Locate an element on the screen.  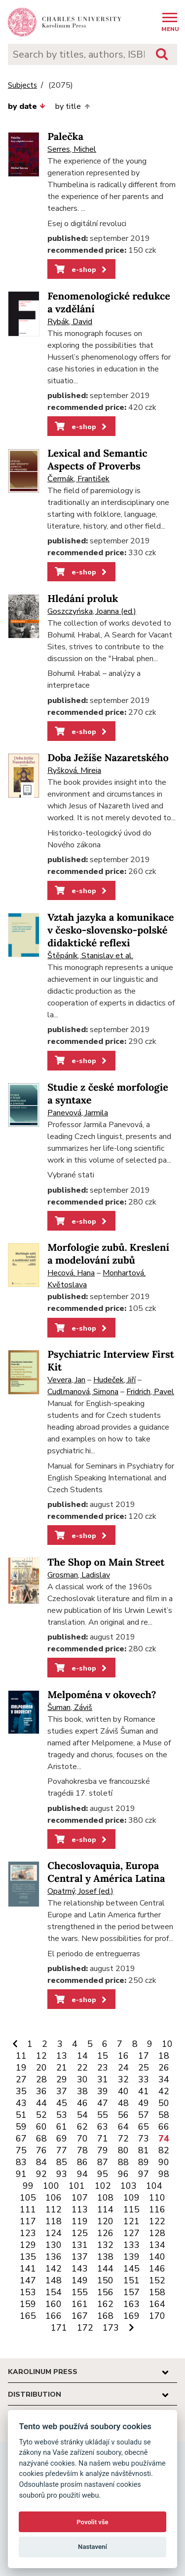
49 is located at coordinates (143, 2103).